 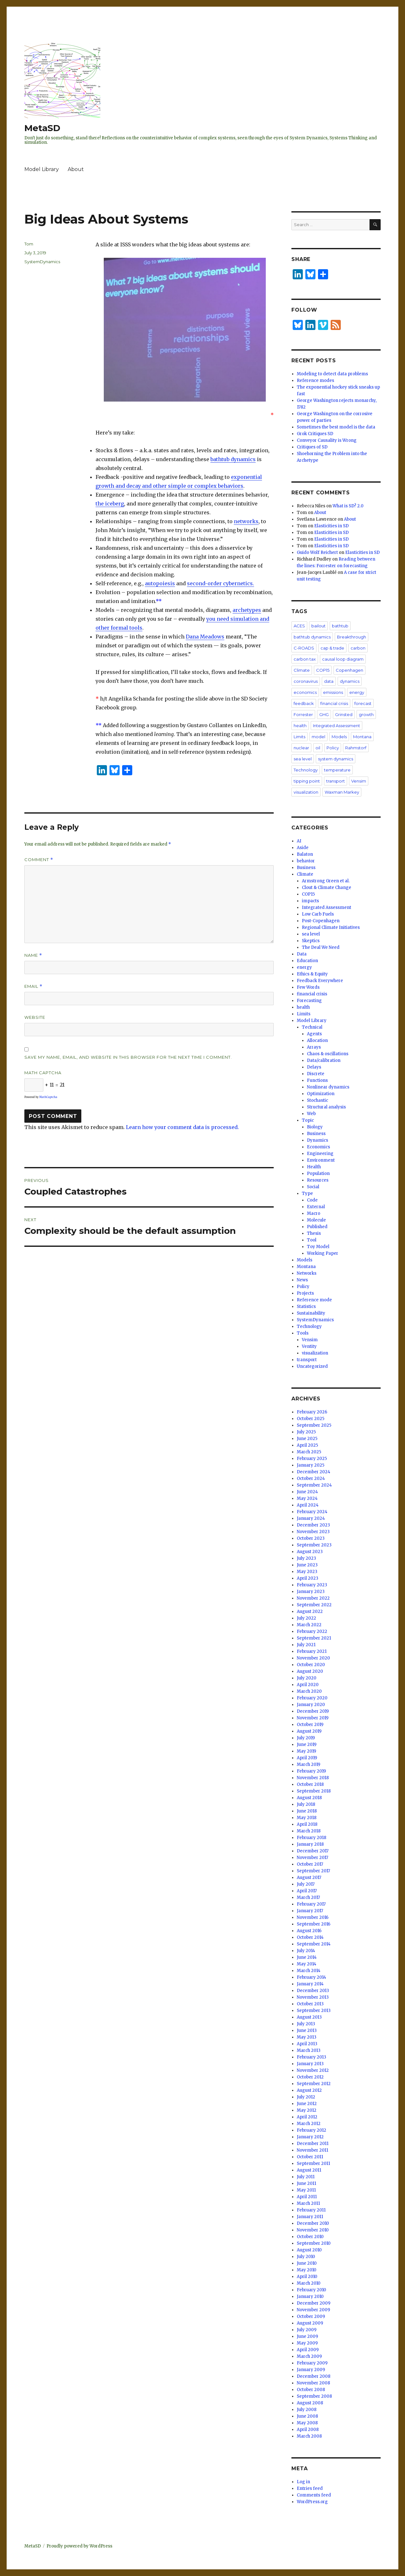 I want to click on June 2024, so click(x=307, y=1491).